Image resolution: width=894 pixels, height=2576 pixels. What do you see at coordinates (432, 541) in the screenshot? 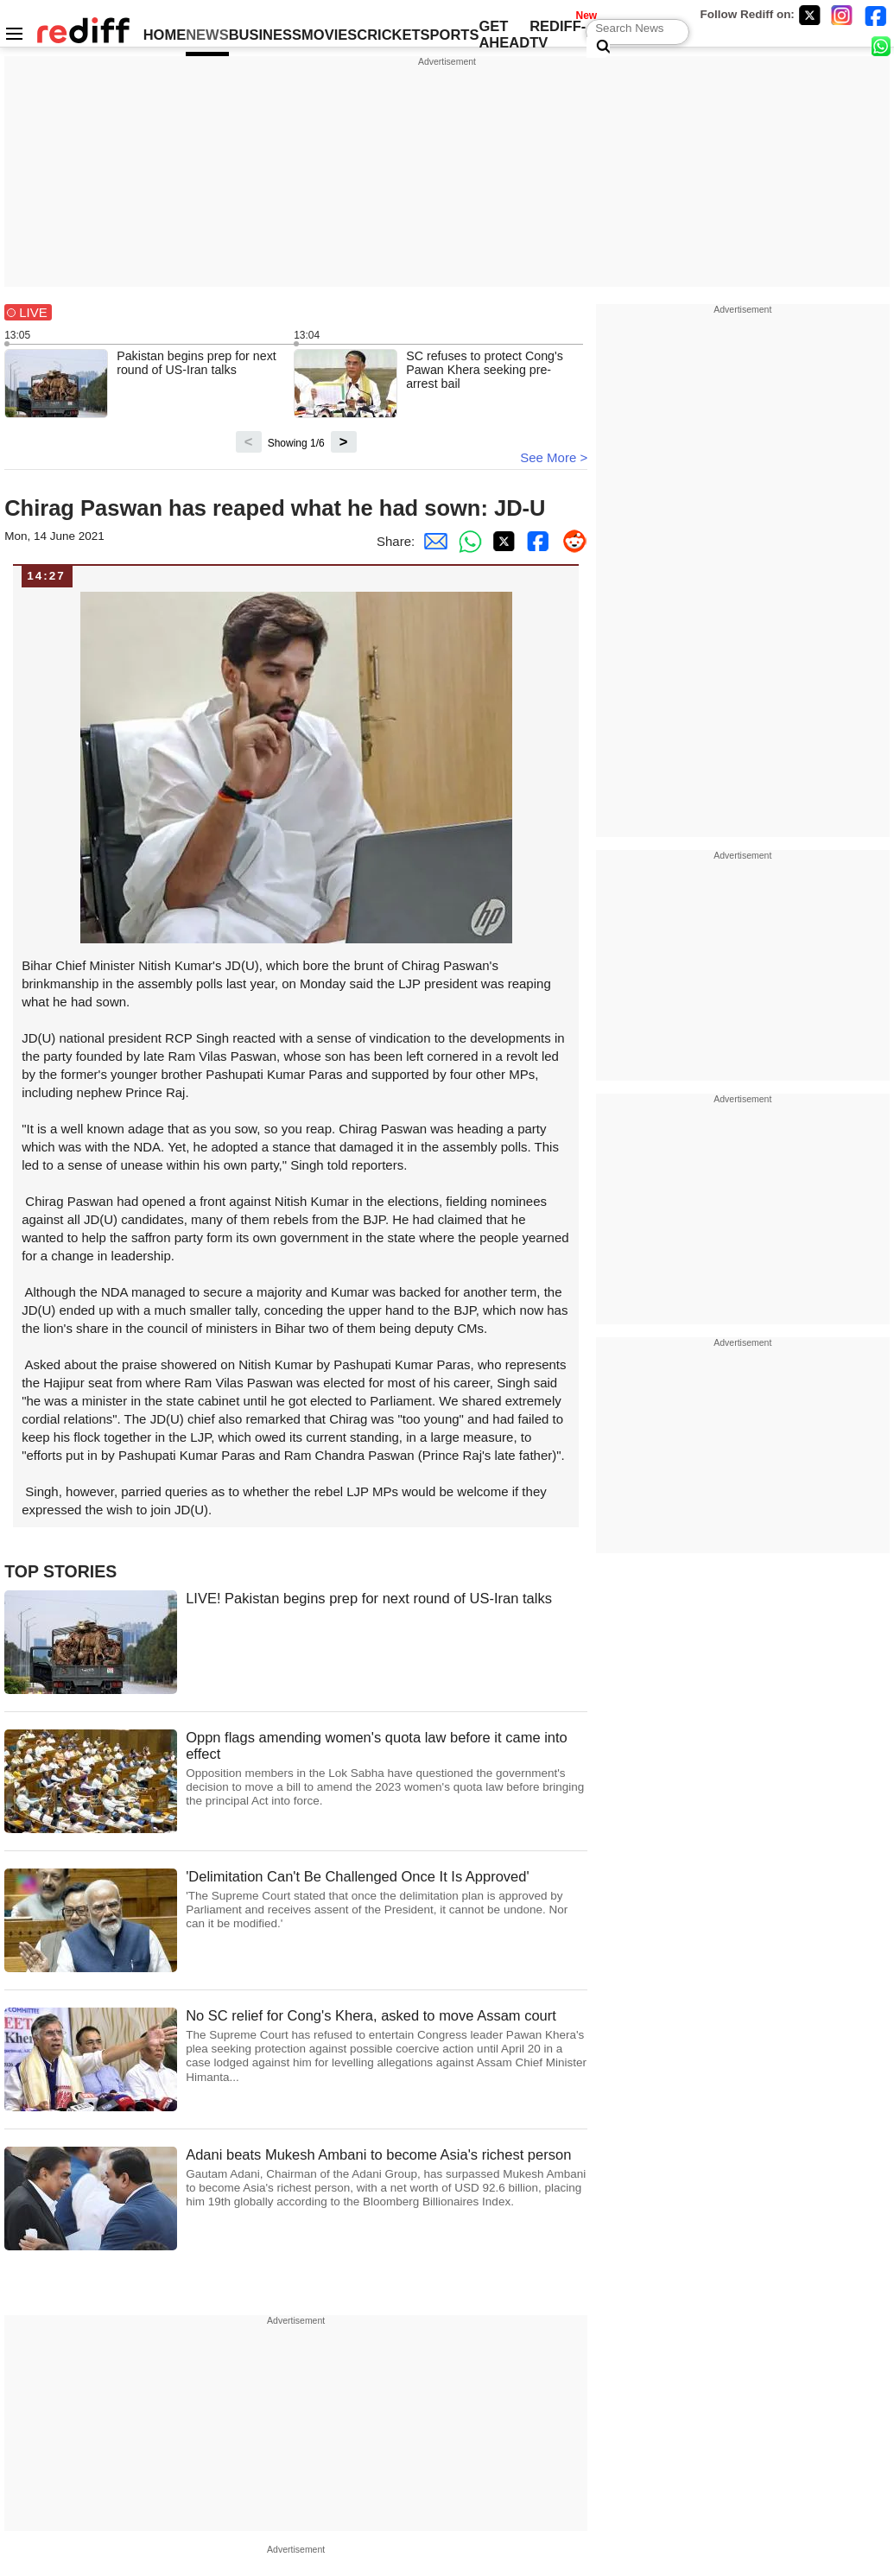
I see `[Email Share]` at bounding box center [432, 541].